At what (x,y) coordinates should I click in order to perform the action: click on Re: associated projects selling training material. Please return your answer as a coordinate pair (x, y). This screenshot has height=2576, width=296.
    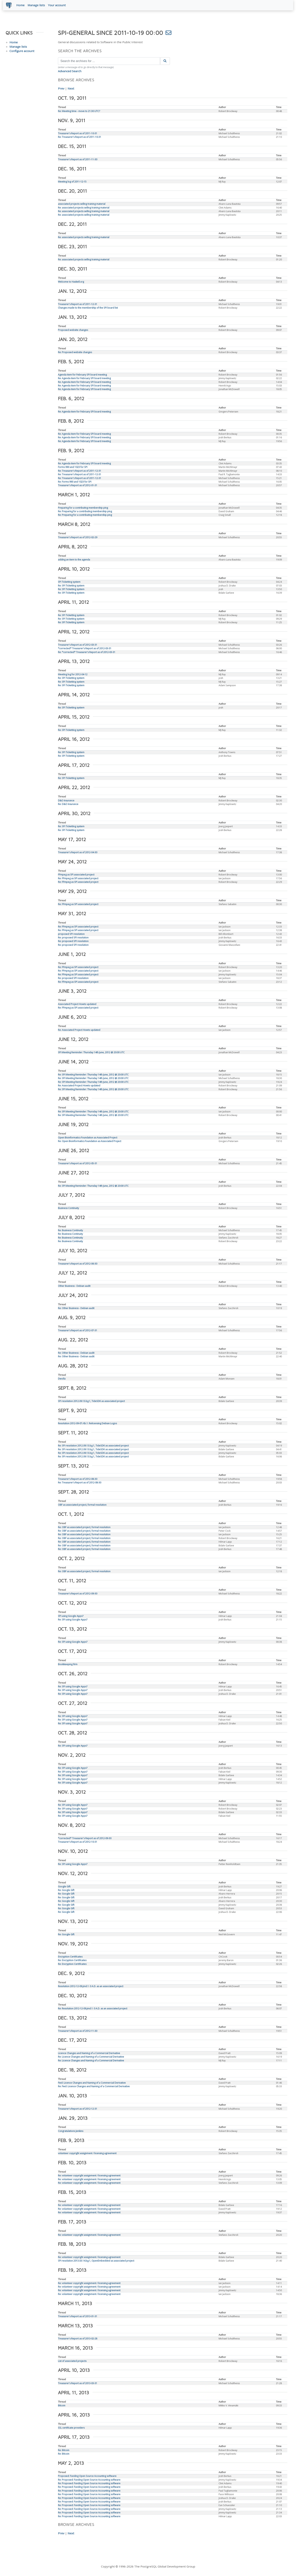
    Looking at the image, I should click on (83, 207).